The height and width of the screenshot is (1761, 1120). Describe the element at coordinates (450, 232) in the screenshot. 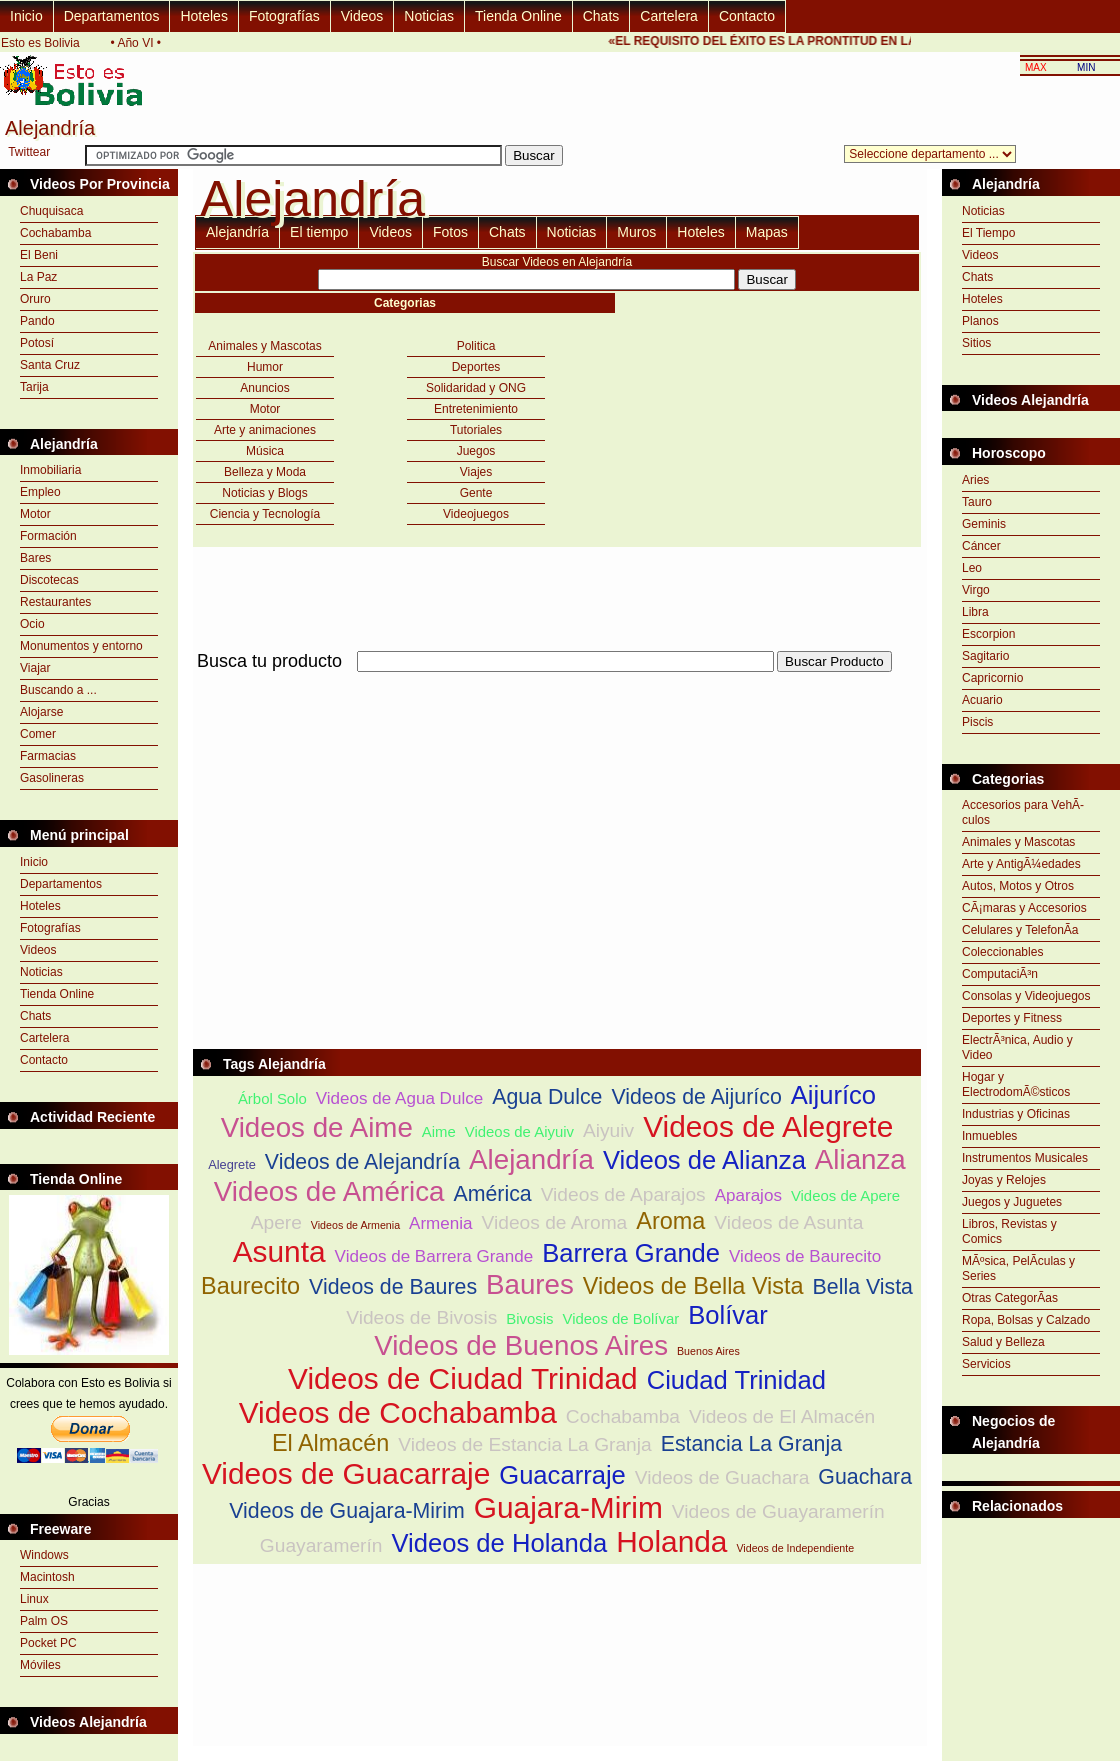

I see `Fotos` at that location.